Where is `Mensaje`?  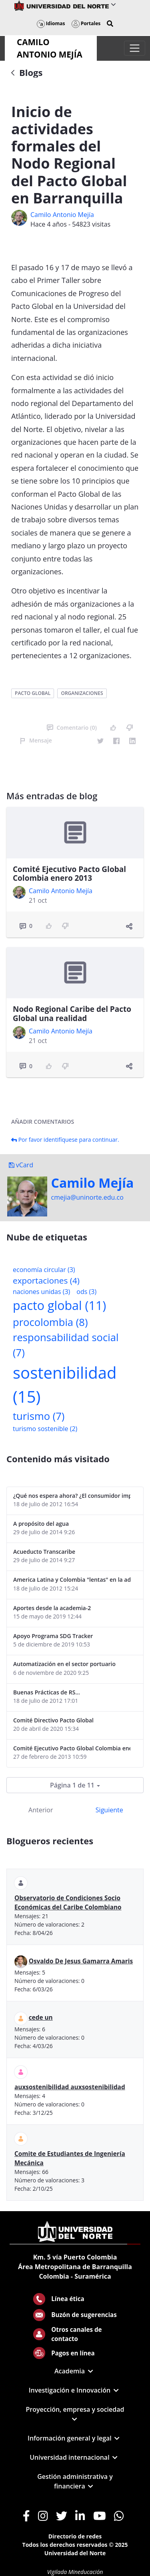
Mensaje is located at coordinates (36, 740).